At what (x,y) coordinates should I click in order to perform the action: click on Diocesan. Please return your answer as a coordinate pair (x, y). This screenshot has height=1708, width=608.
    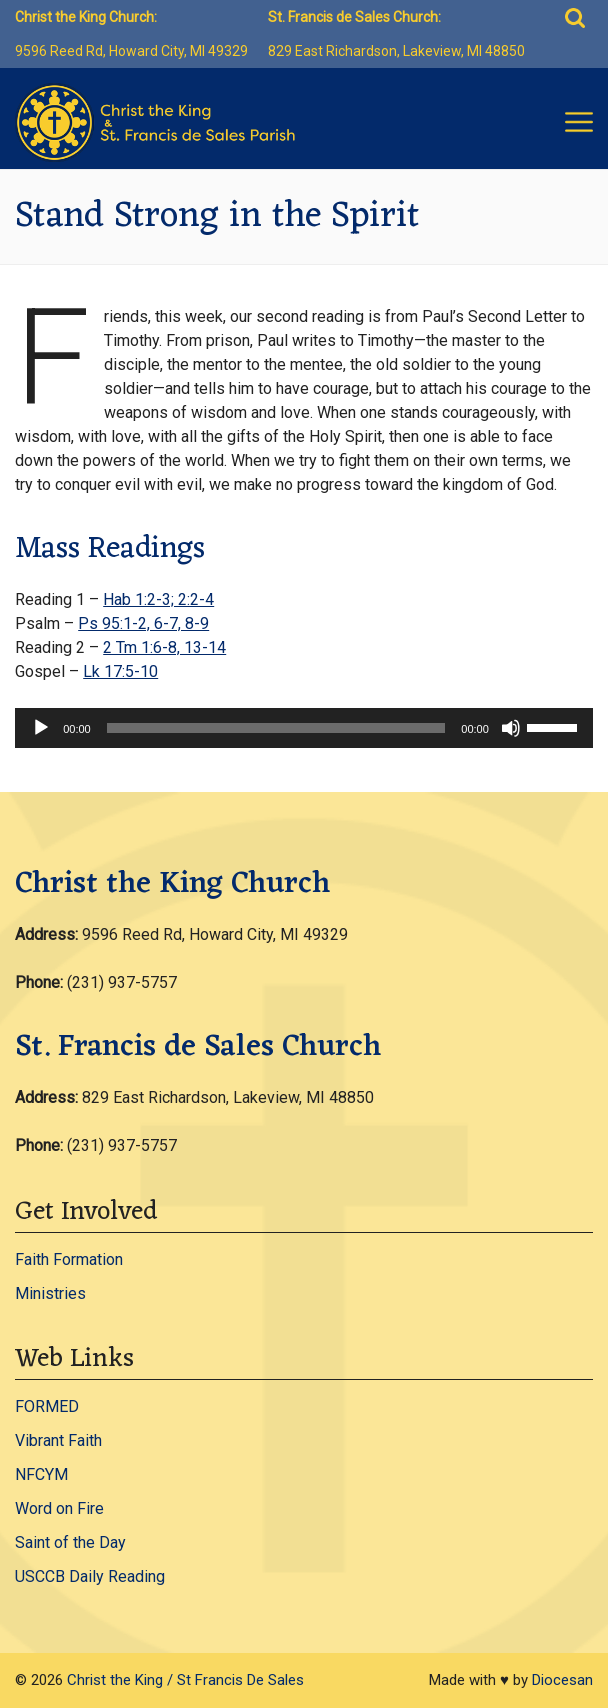
    Looking at the image, I should click on (562, 1680).